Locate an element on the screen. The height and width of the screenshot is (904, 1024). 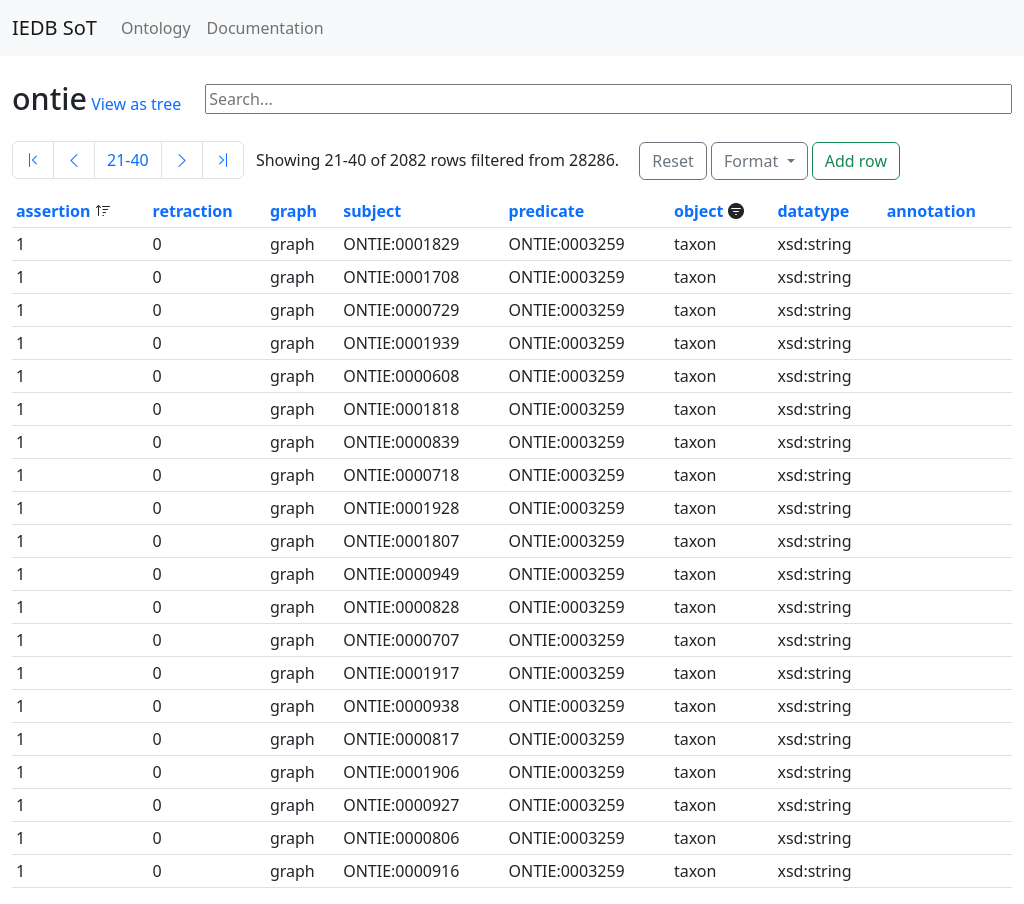
ONTIE:0000608 [button] is located at coordinates (401, 376).